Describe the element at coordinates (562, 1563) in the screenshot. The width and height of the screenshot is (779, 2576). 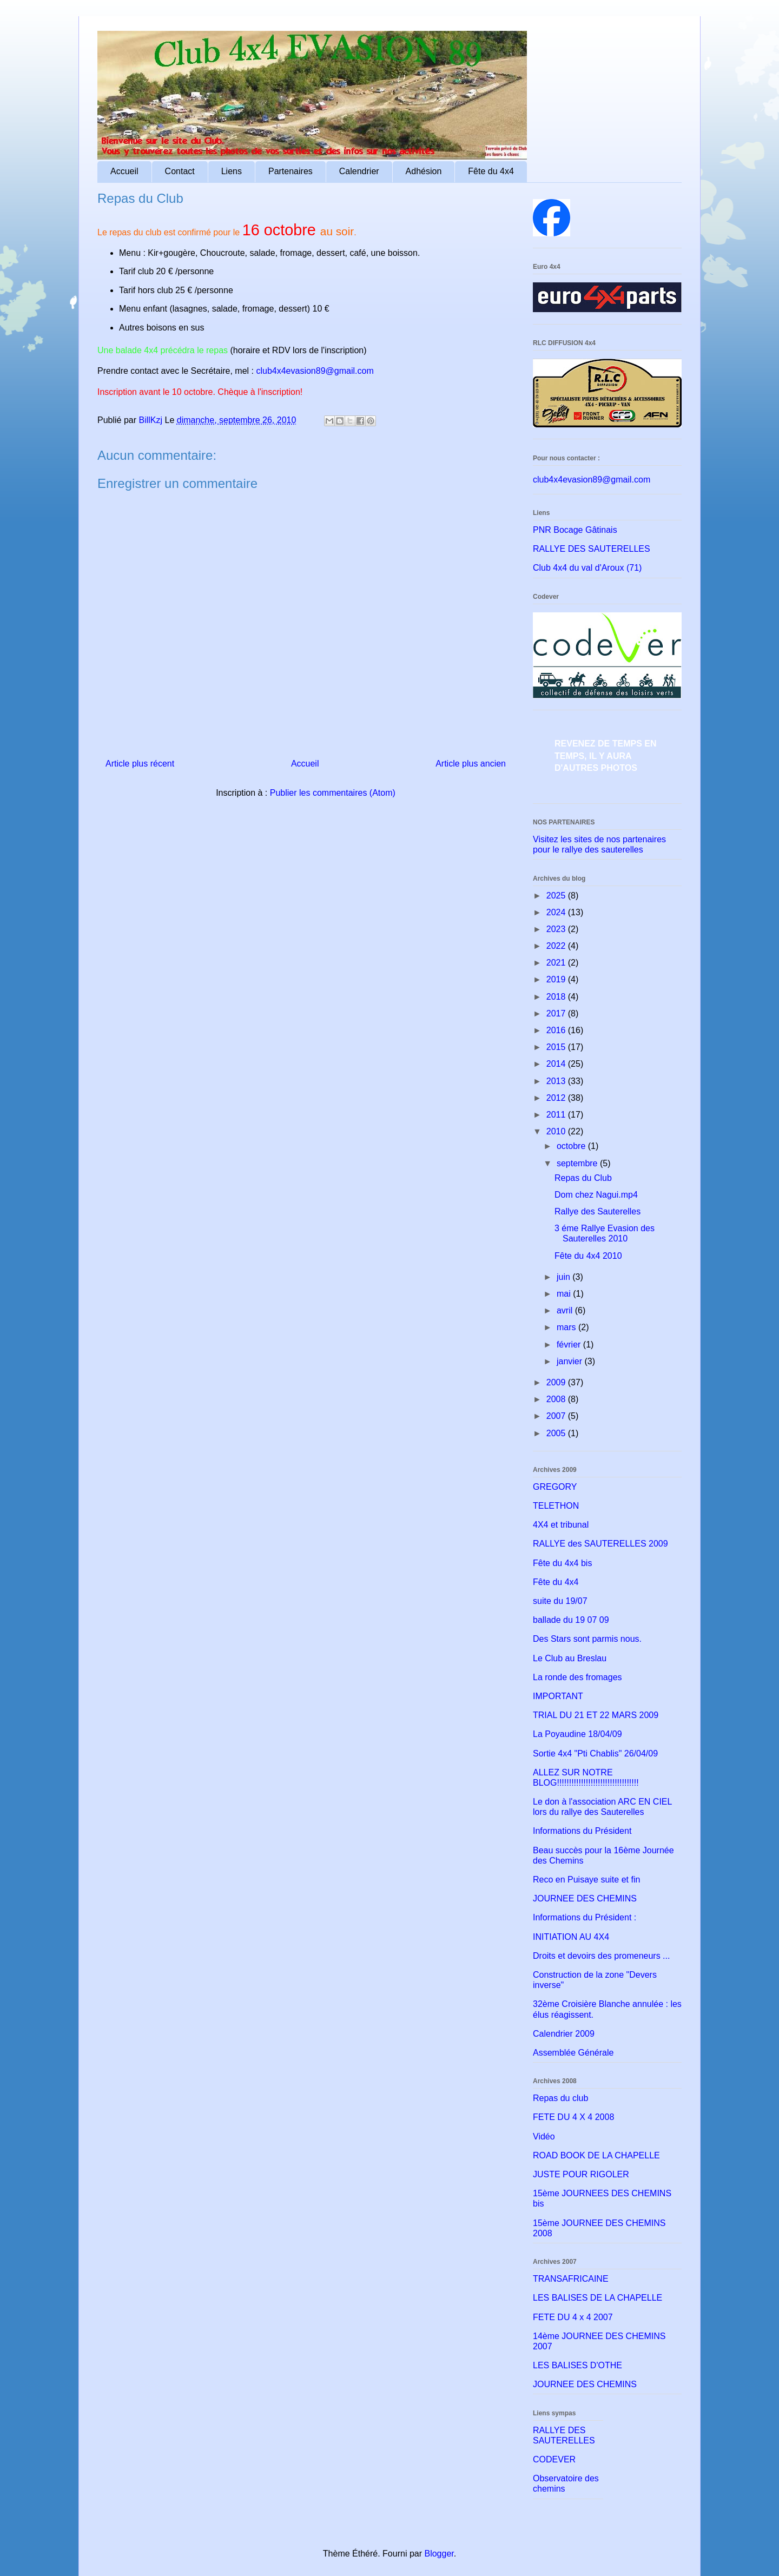
I see `Fête du 4x4 bis` at that location.